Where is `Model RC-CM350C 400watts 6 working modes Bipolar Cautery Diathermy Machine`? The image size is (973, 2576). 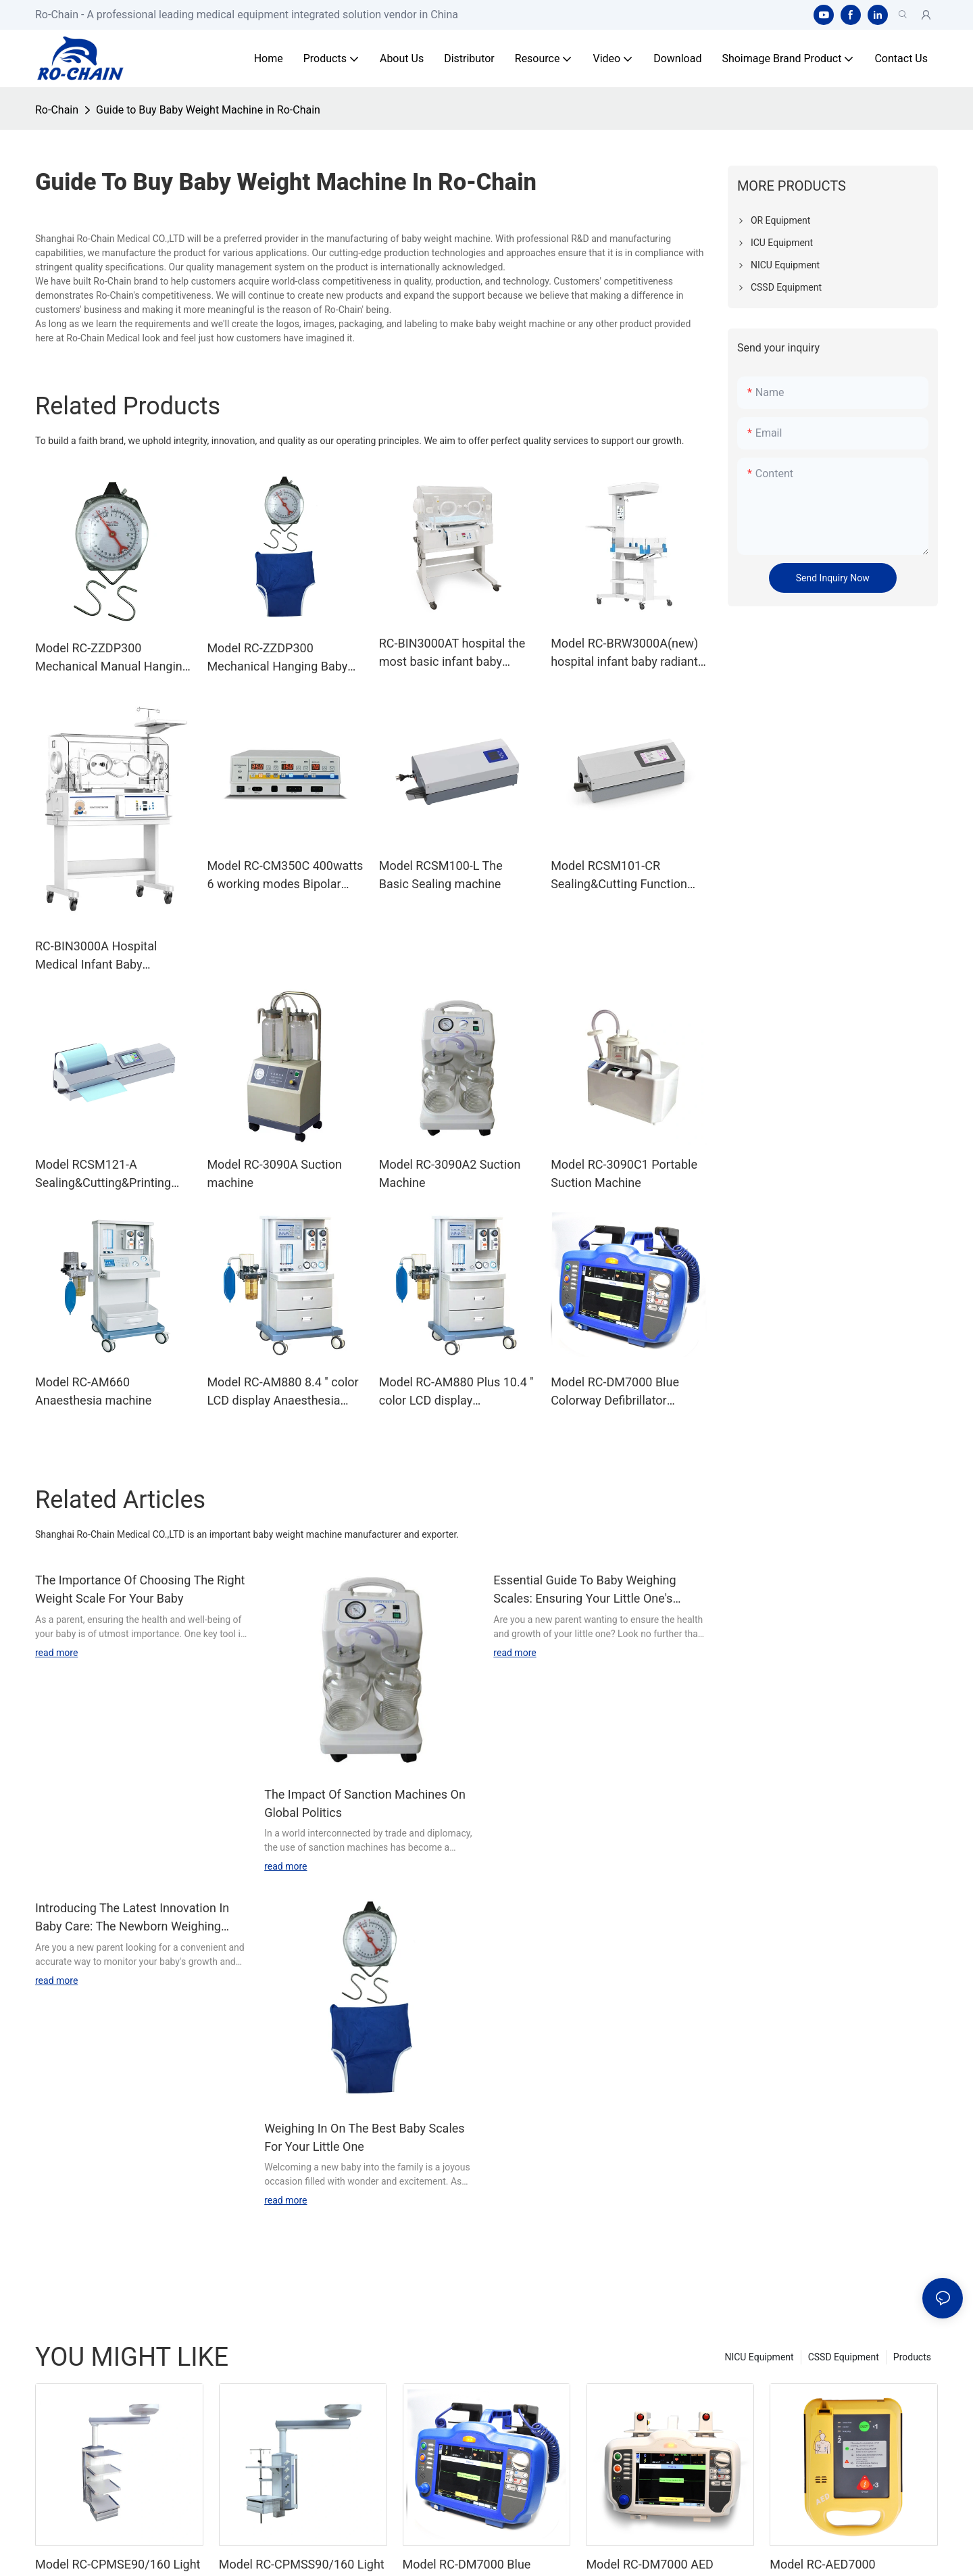 Model RC-CM350C 400watts 6 working modes Bipolar Cautery Diathermy Machine is located at coordinates (285, 875).